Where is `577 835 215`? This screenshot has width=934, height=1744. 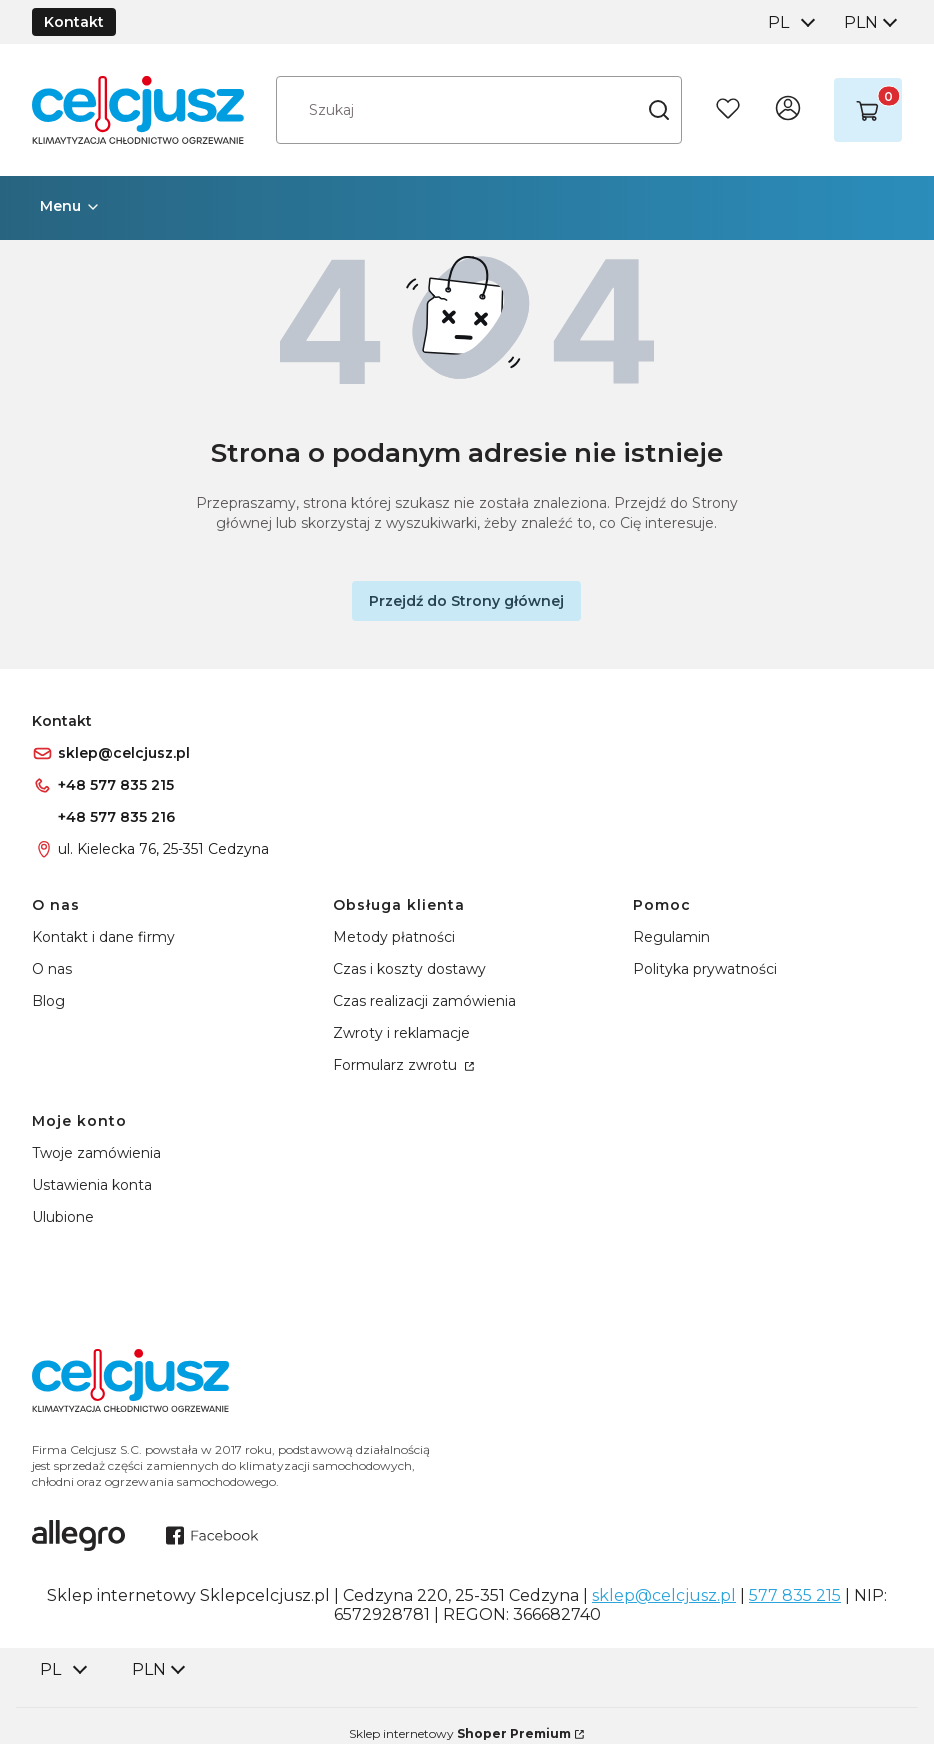 577 835 215 is located at coordinates (795, 1595).